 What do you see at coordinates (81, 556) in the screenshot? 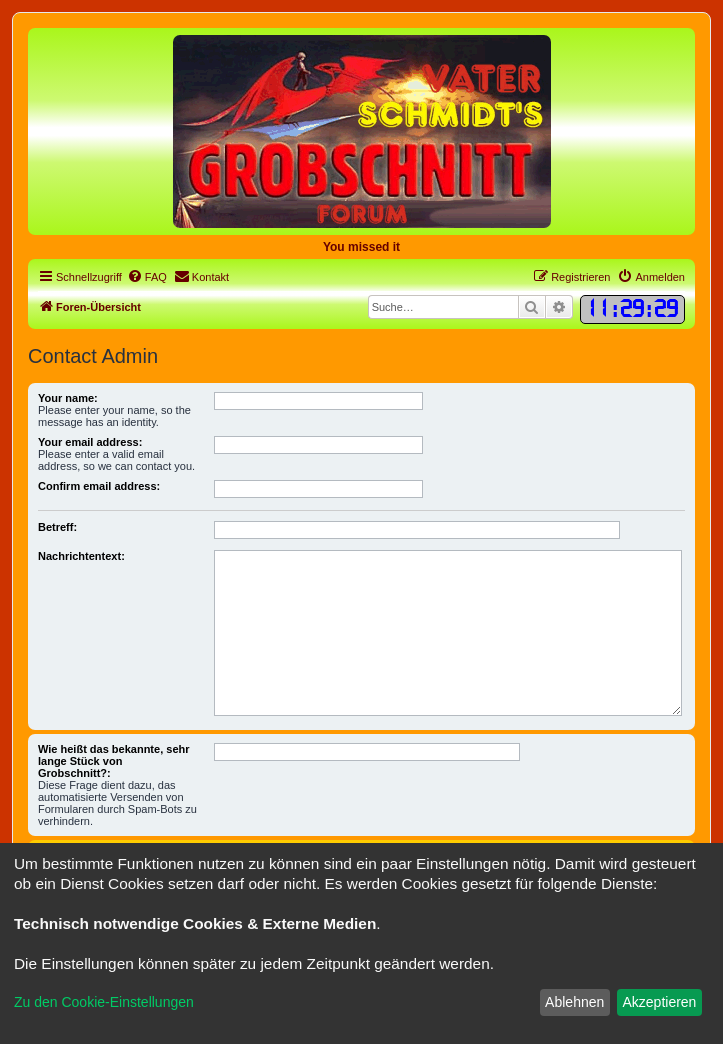
I see `Nachrichtentext:` at bounding box center [81, 556].